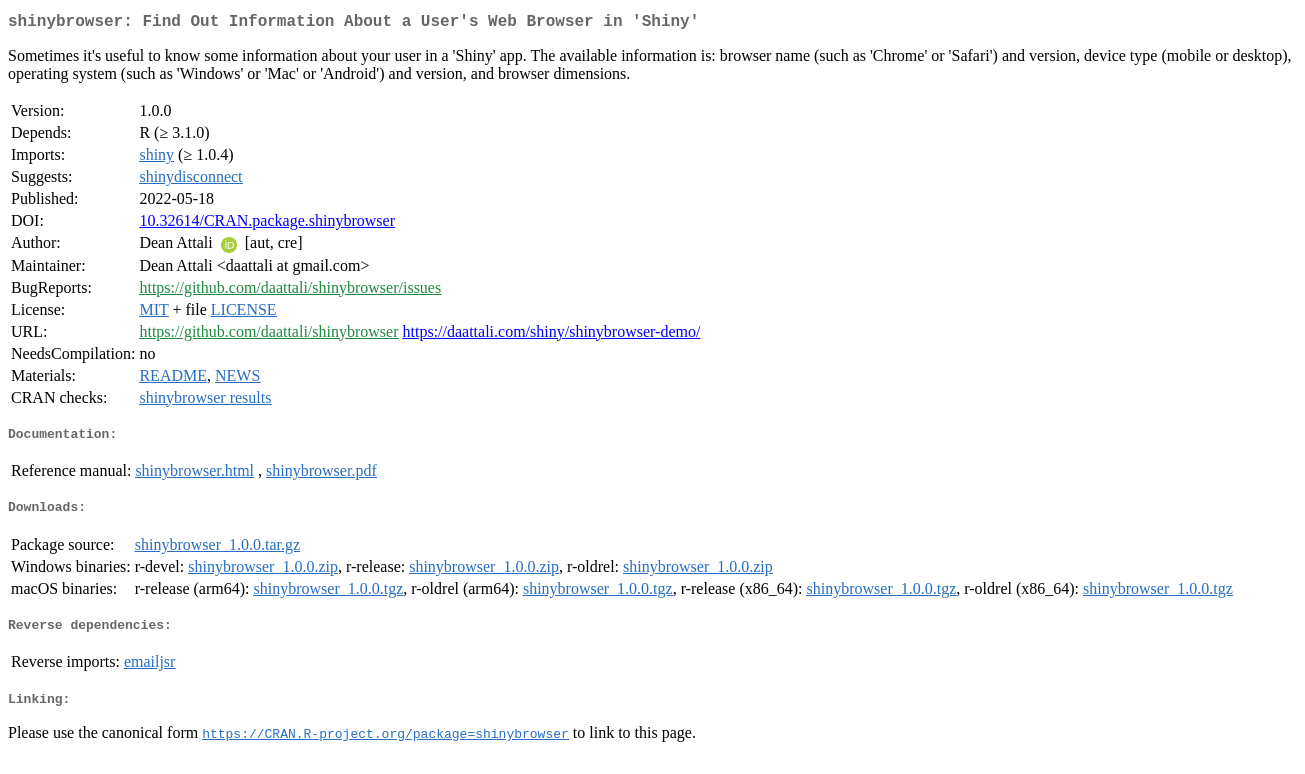 This screenshot has height=774, width=1305. I want to click on https://daattali.com/shiny/shinybrowser-demo/, so click(552, 335).